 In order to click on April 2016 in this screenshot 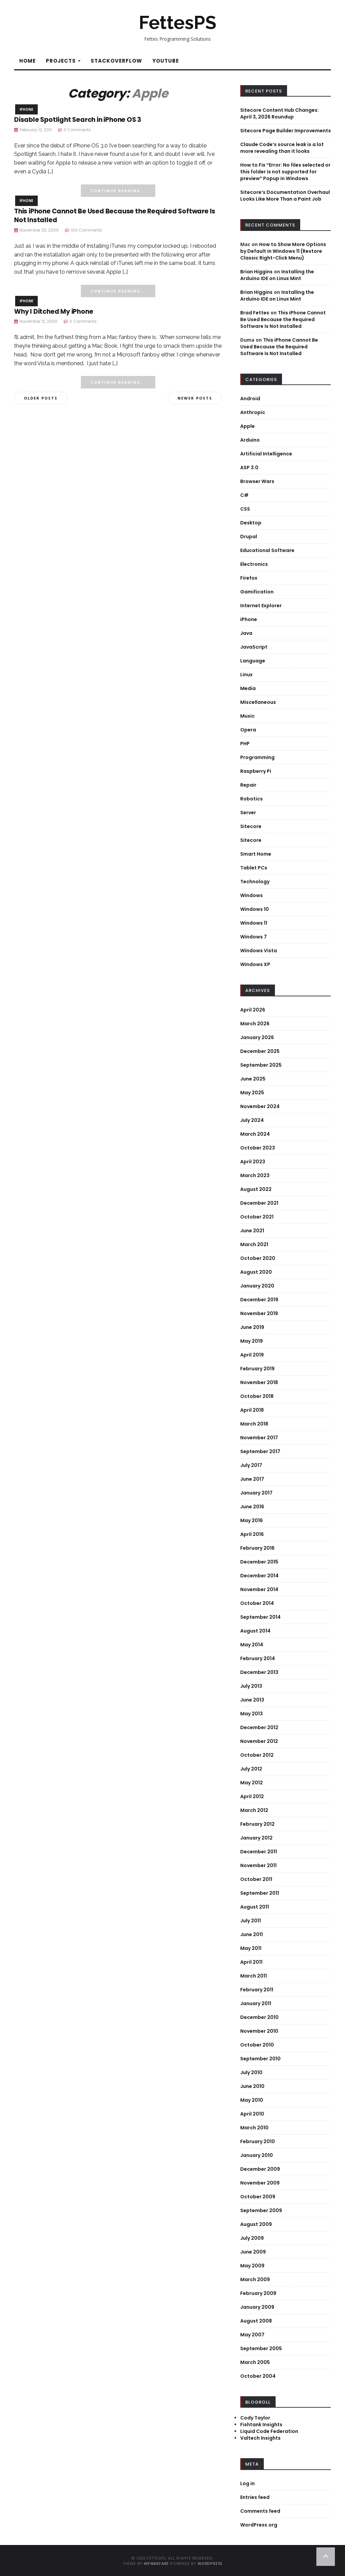, I will do `click(252, 1534)`.